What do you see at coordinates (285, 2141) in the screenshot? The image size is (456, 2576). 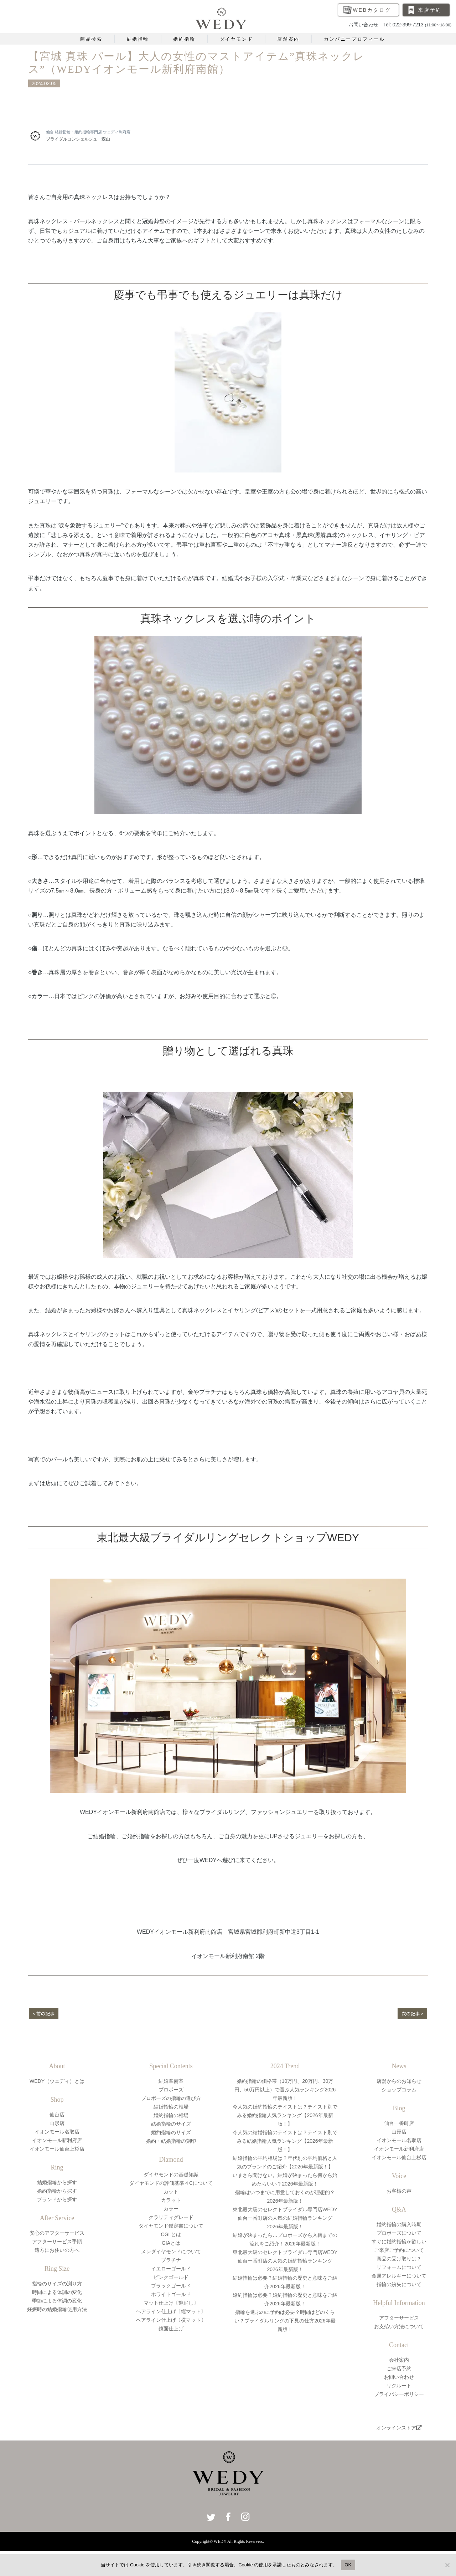 I see `今人気の結婚指輪のテイストは？テイスト別でみる結婚指輪人気ランキング【2026年最新版！】` at bounding box center [285, 2141].